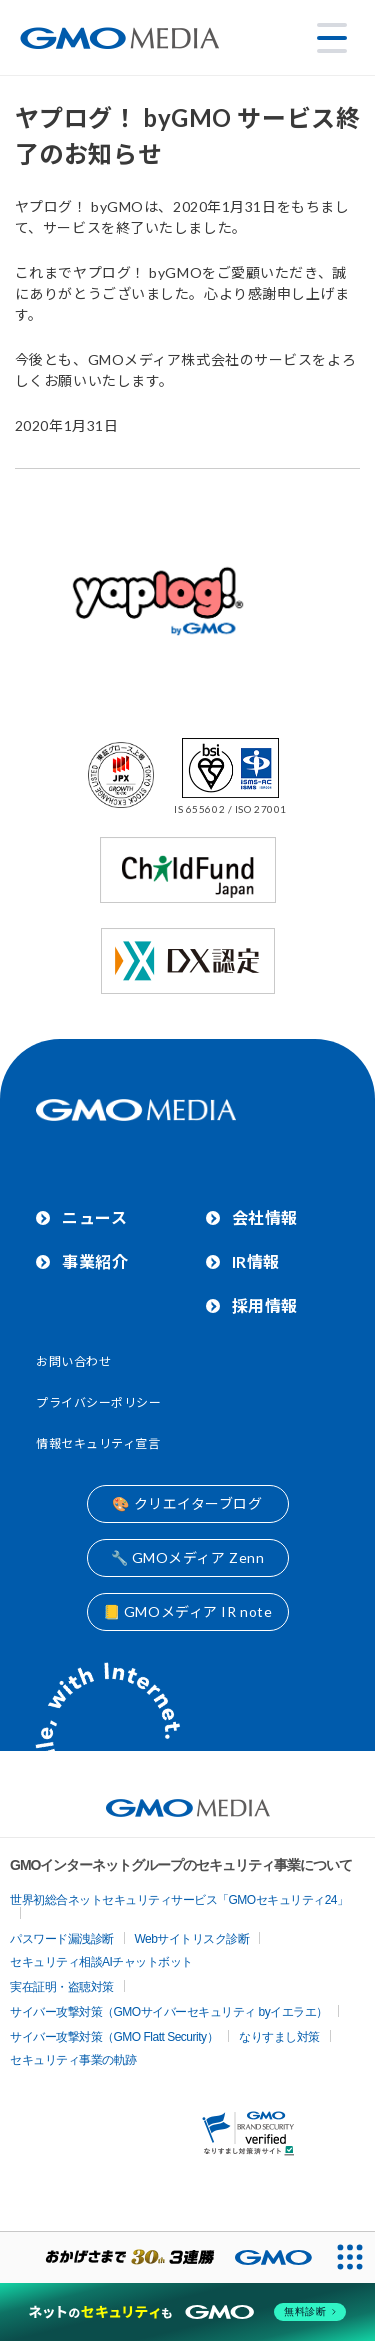 The width and height of the screenshot is (375, 2341). Describe the element at coordinates (62, 1987) in the screenshot. I see `実在証明・盗聴対策` at that location.